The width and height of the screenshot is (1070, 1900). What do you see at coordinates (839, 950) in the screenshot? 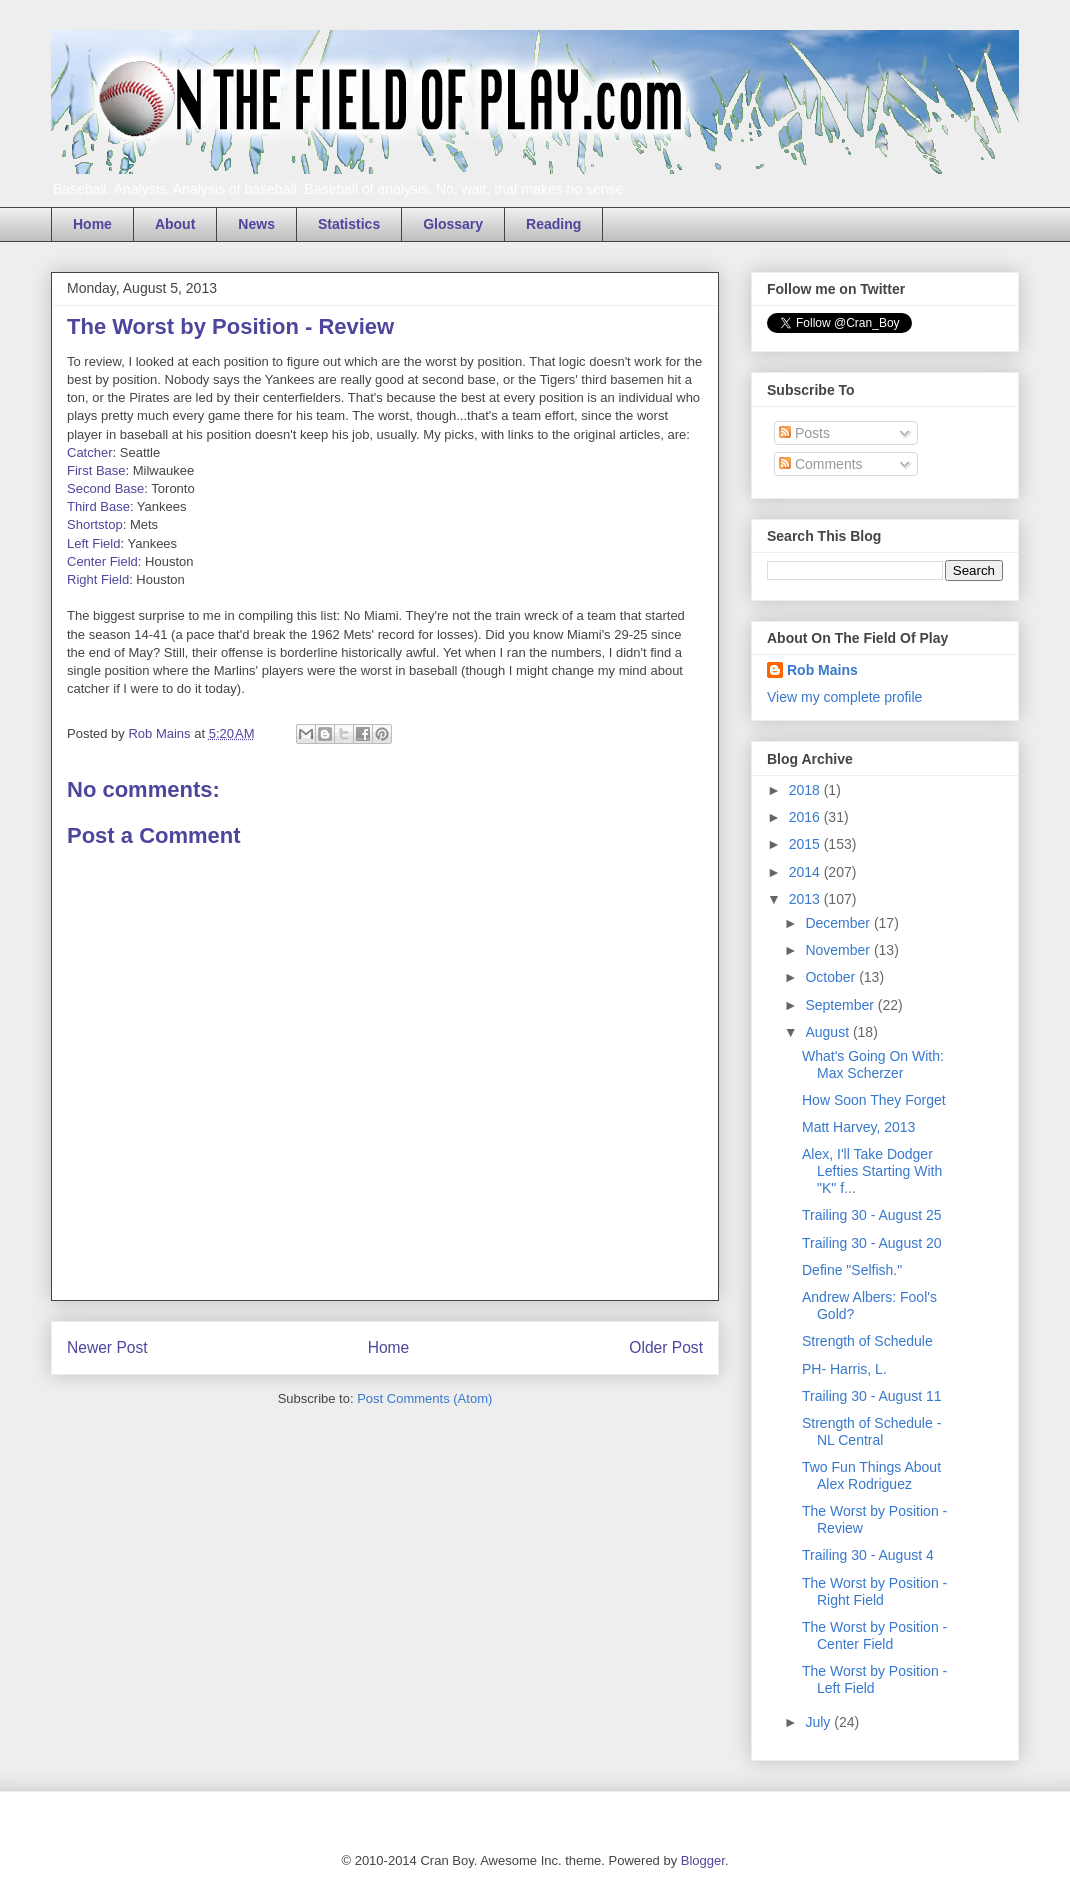
I see `November` at bounding box center [839, 950].